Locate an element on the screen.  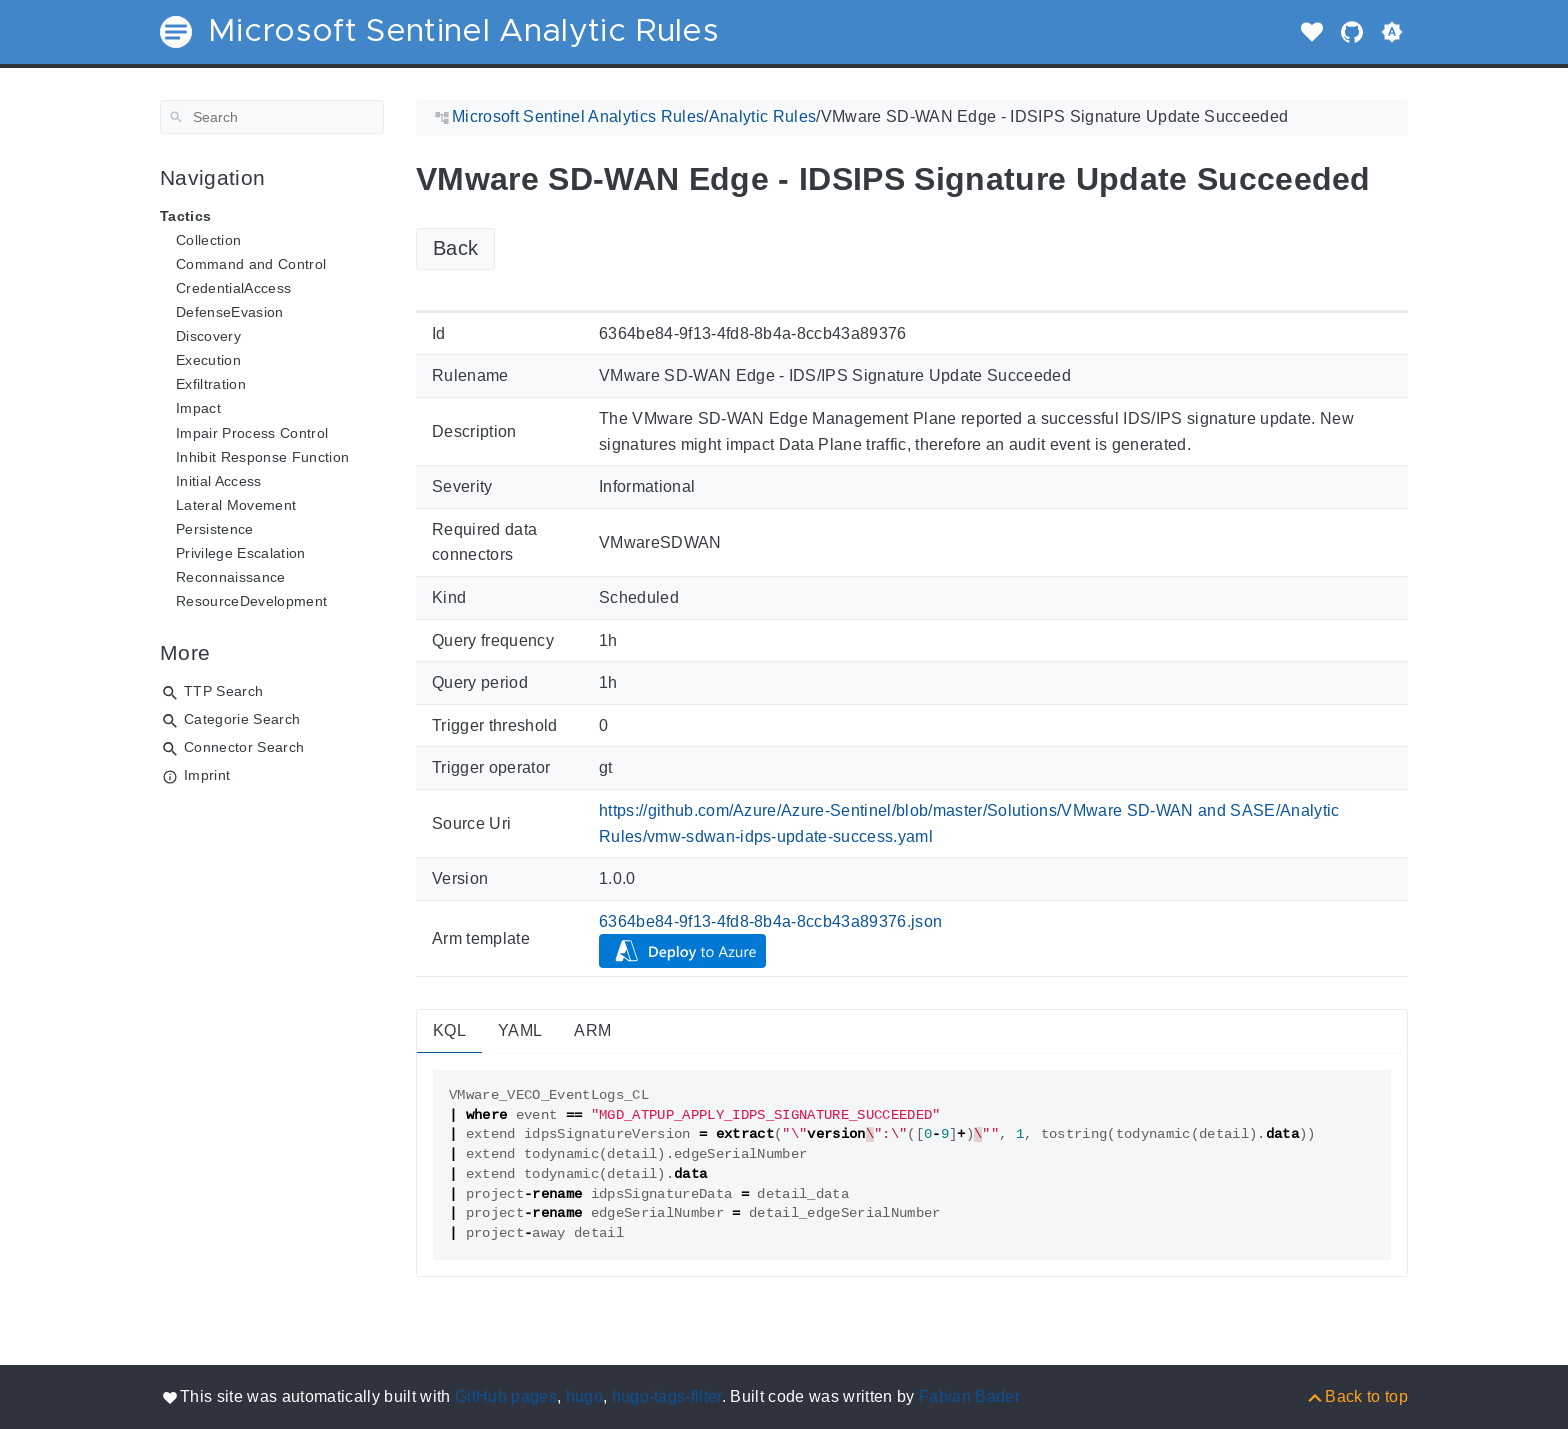
Back is located at coordinates (455, 248).